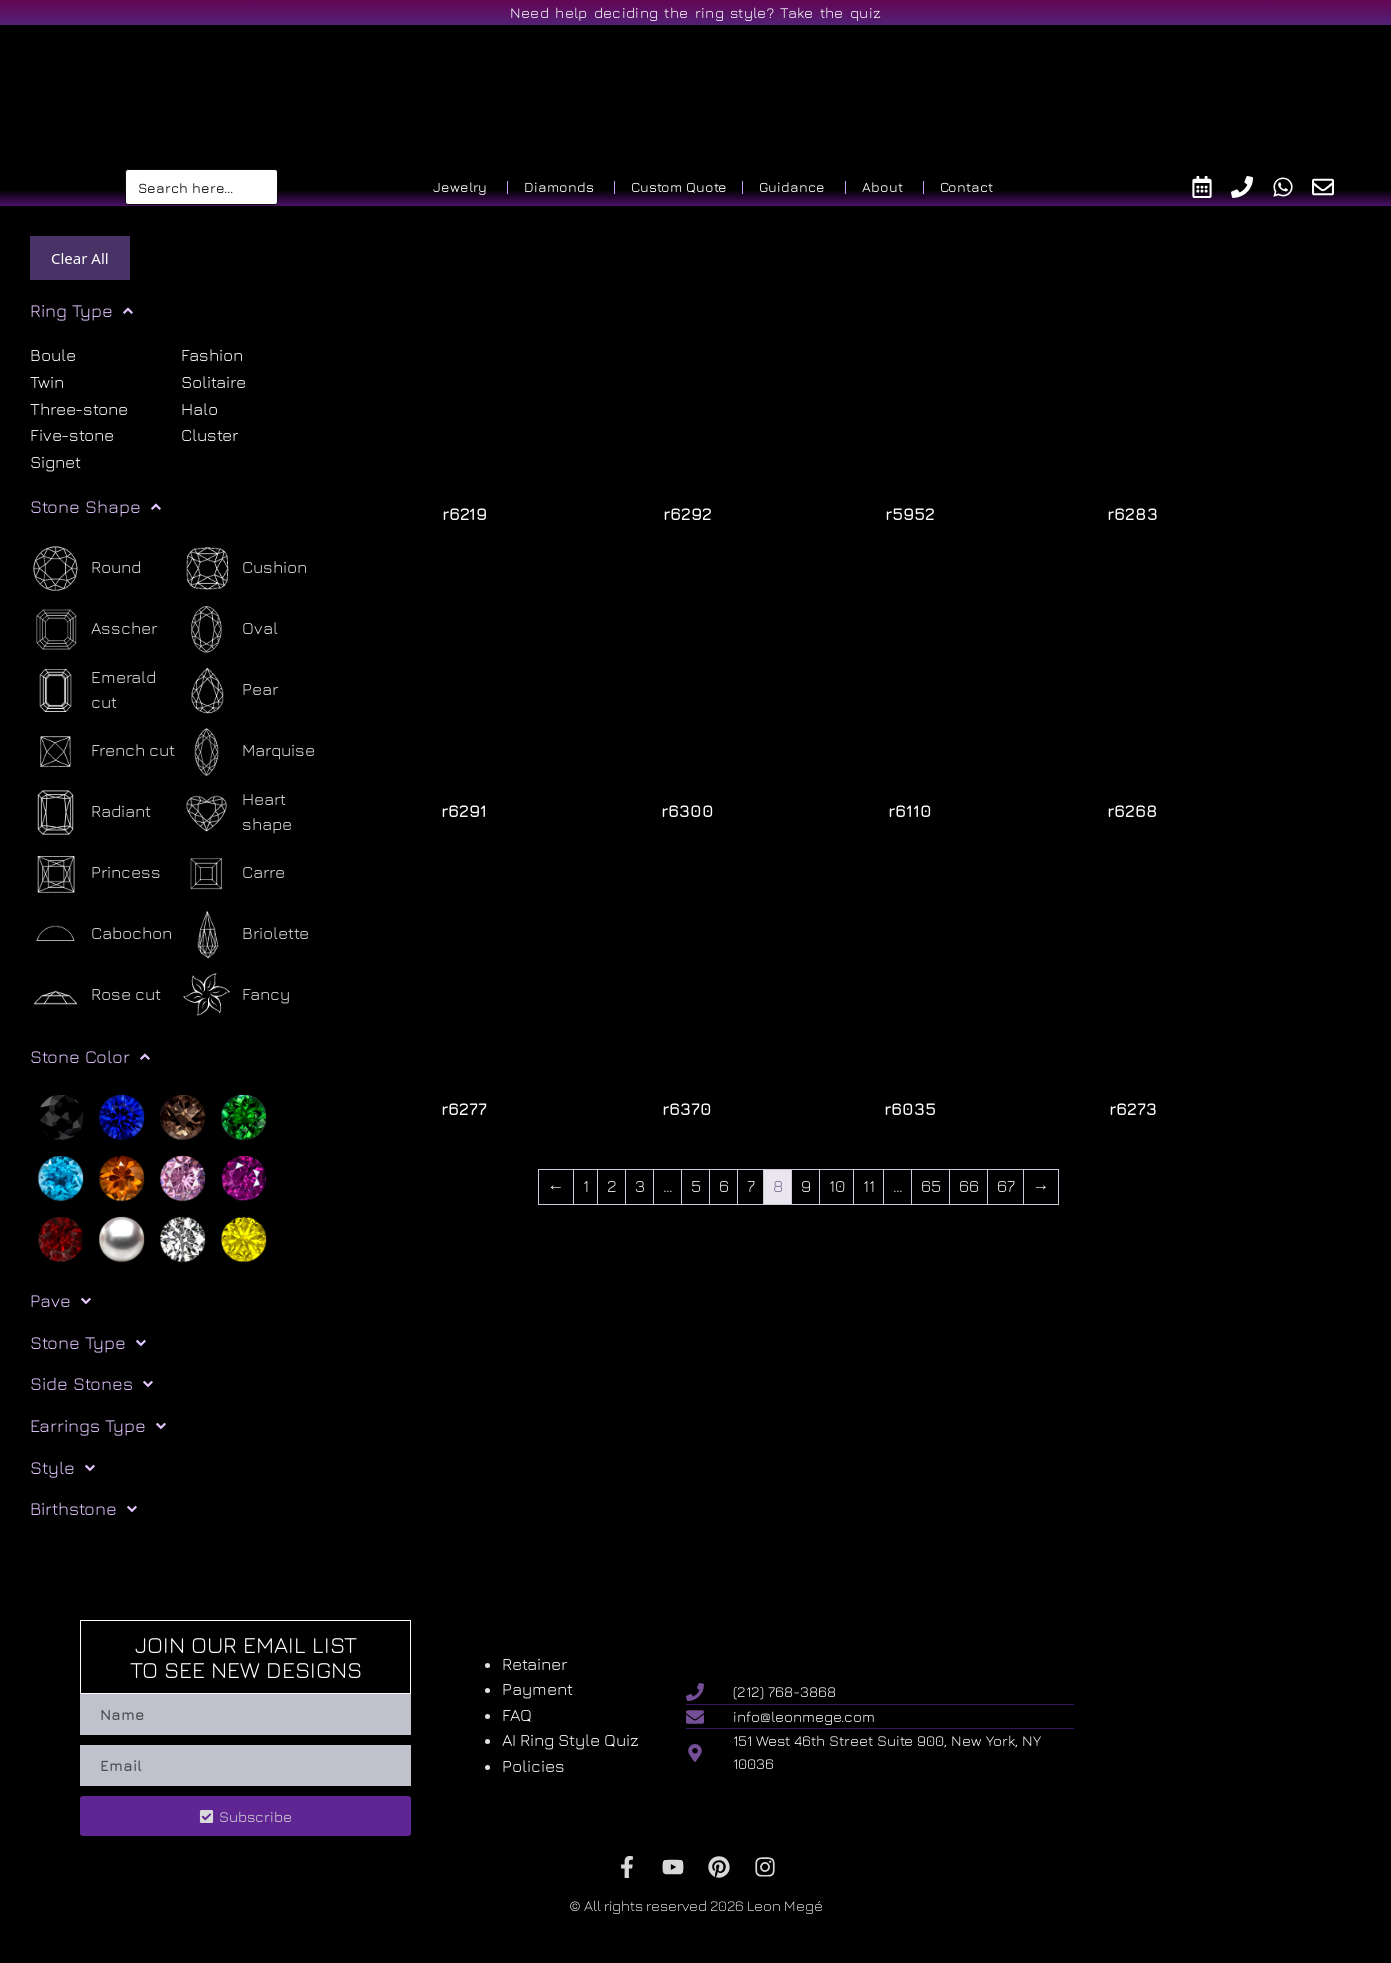 This screenshot has height=1963, width=1391. What do you see at coordinates (90, 1057) in the screenshot?
I see `Stone Color` at bounding box center [90, 1057].